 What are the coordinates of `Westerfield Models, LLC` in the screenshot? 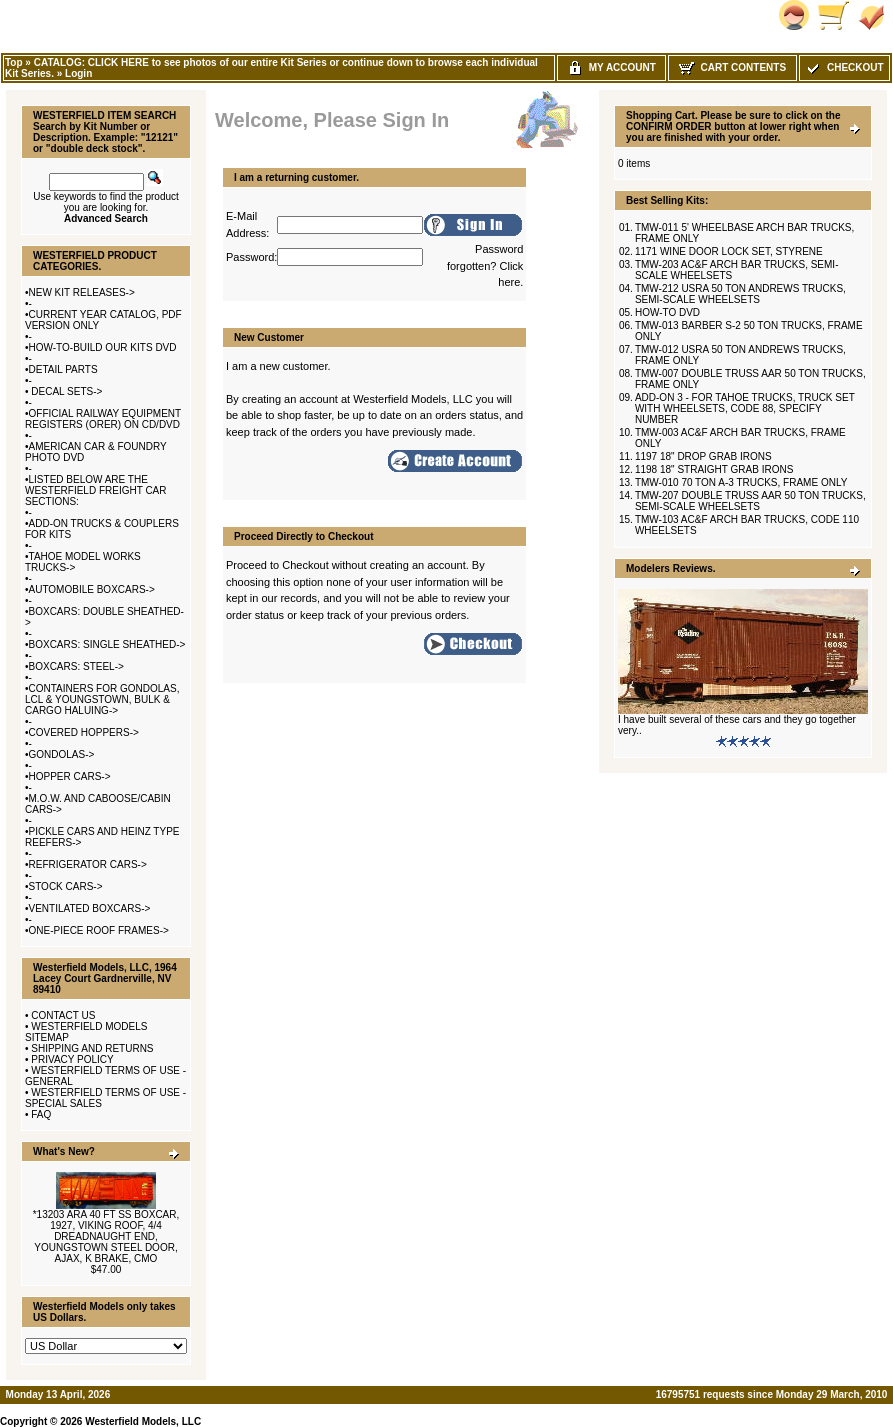 It's located at (143, 1421).